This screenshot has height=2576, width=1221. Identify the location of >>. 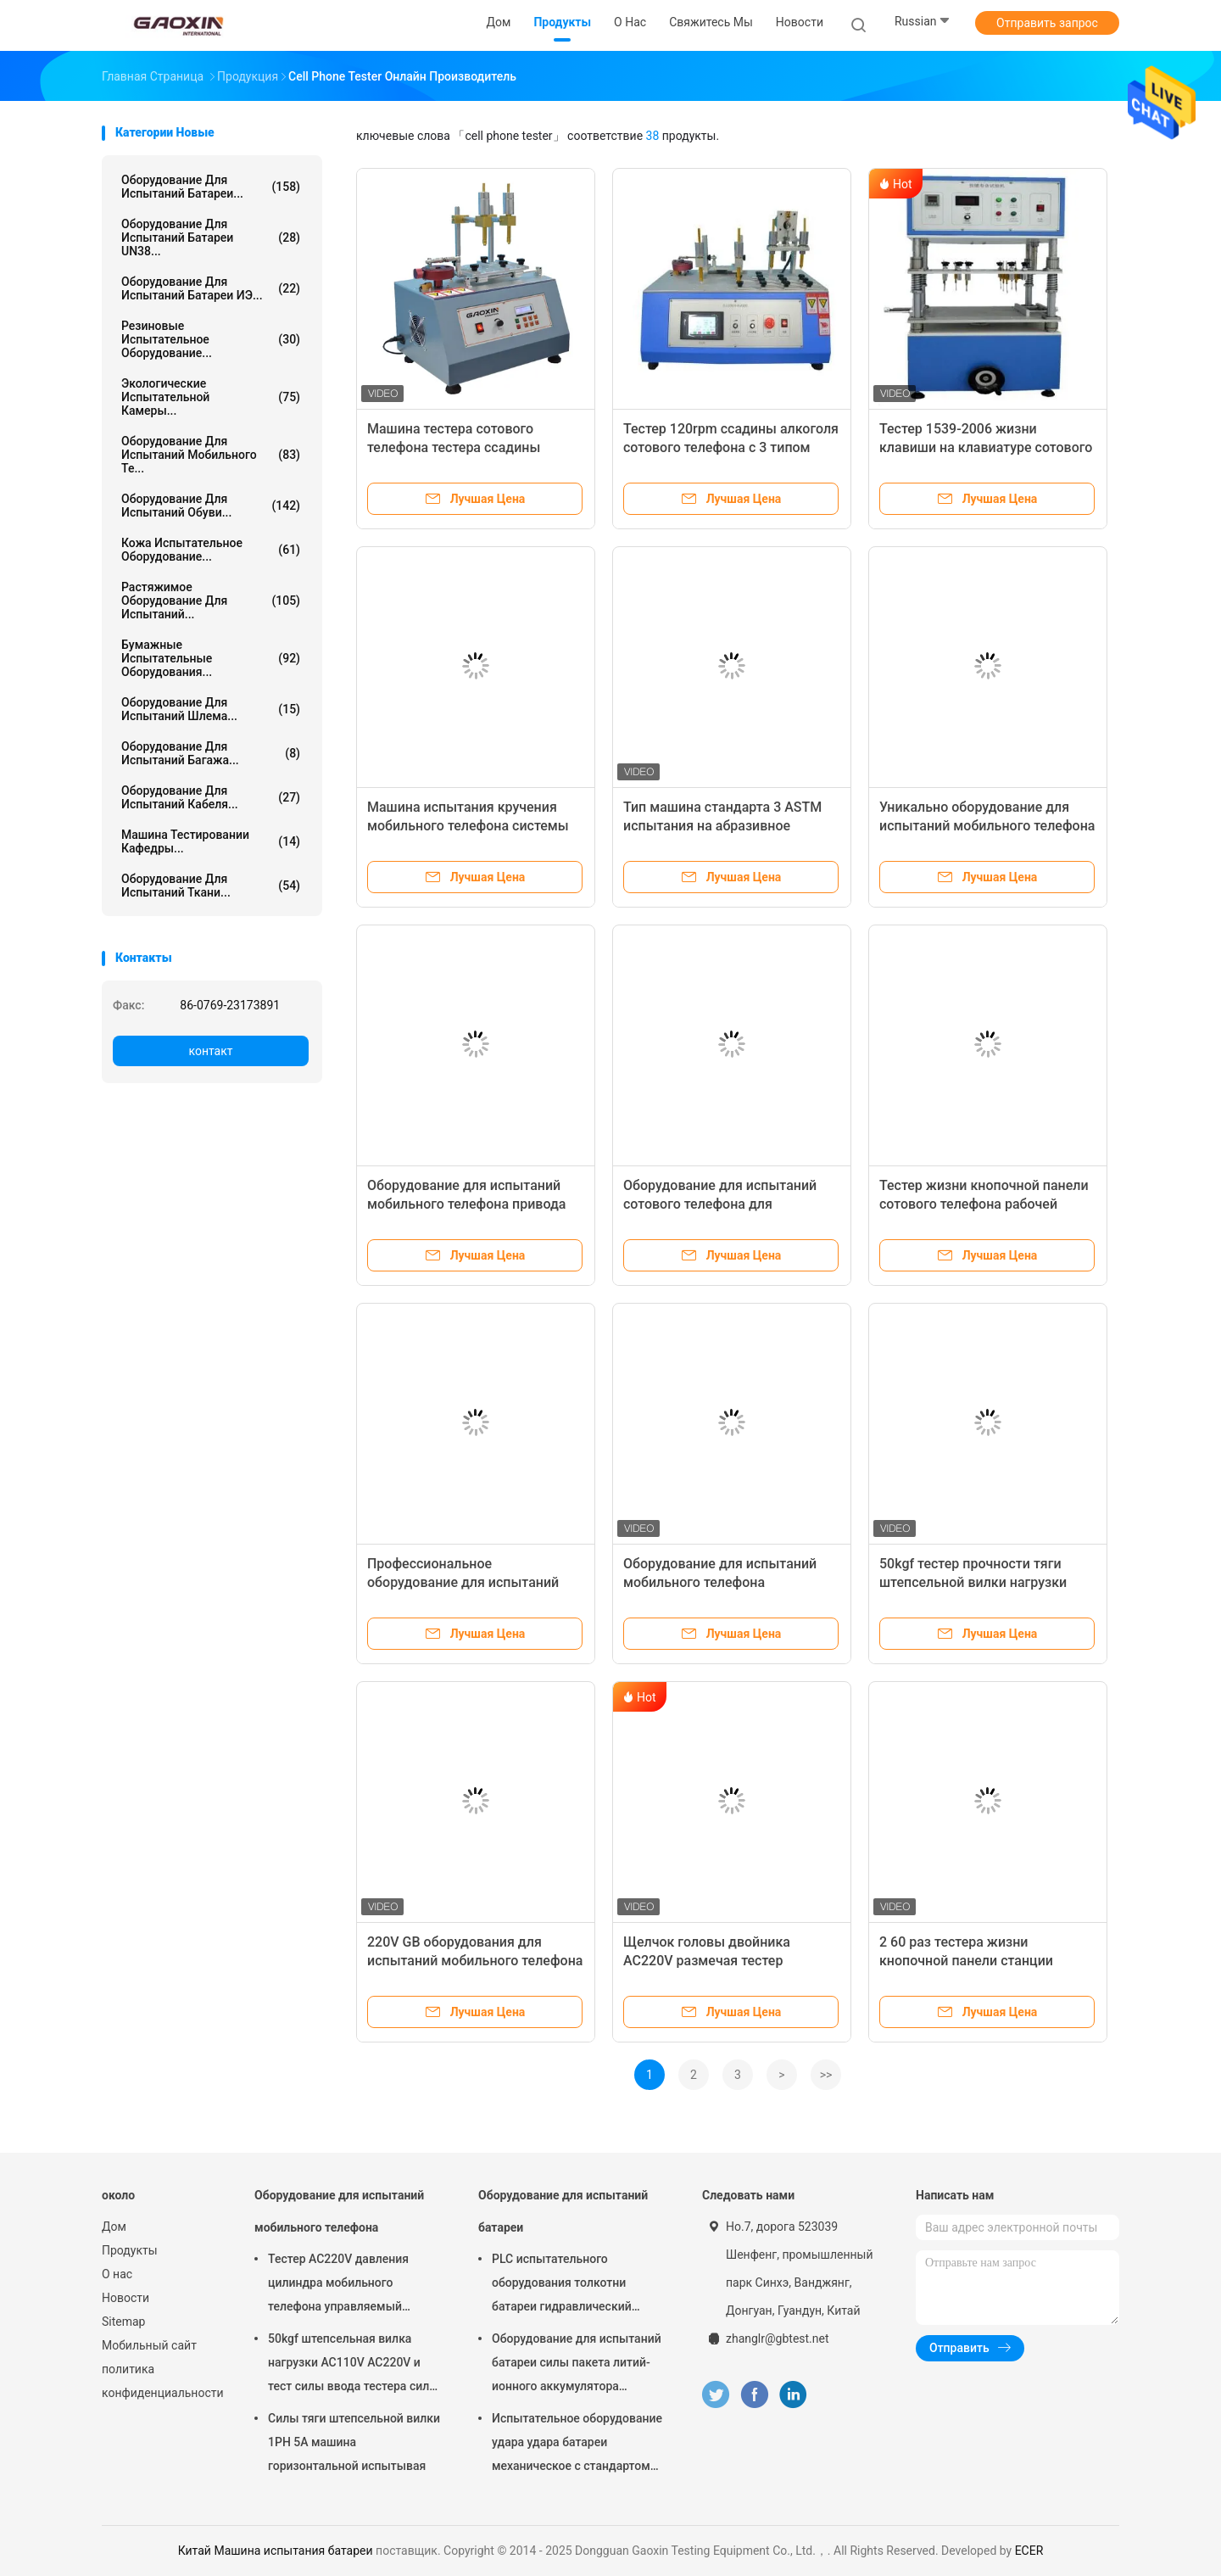
(826, 2074).